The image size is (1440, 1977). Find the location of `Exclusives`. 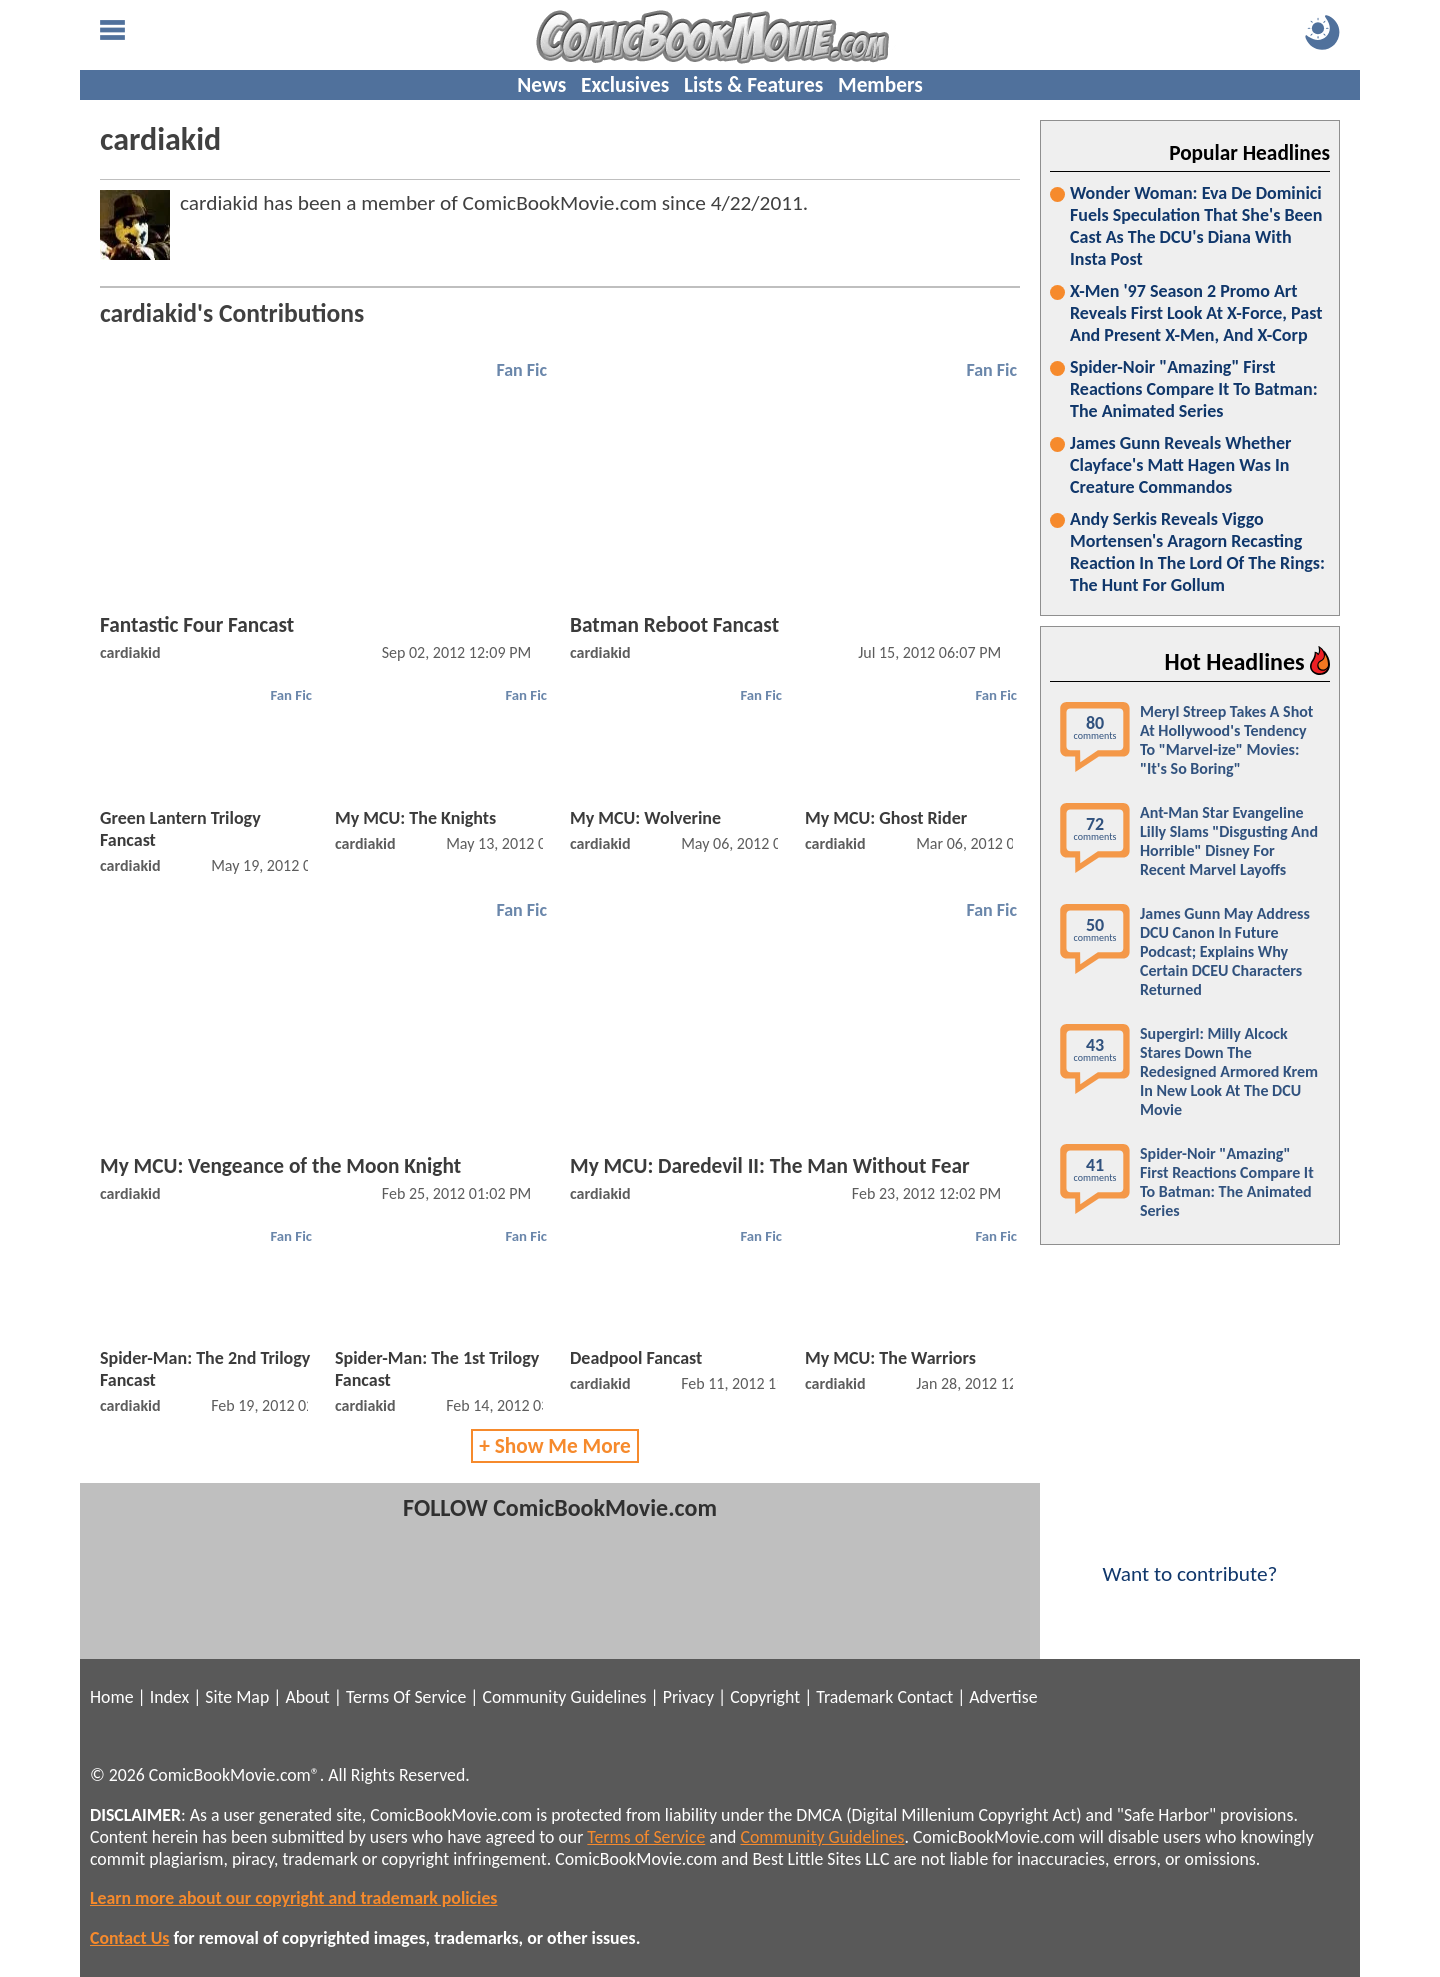

Exclusives is located at coordinates (625, 85).